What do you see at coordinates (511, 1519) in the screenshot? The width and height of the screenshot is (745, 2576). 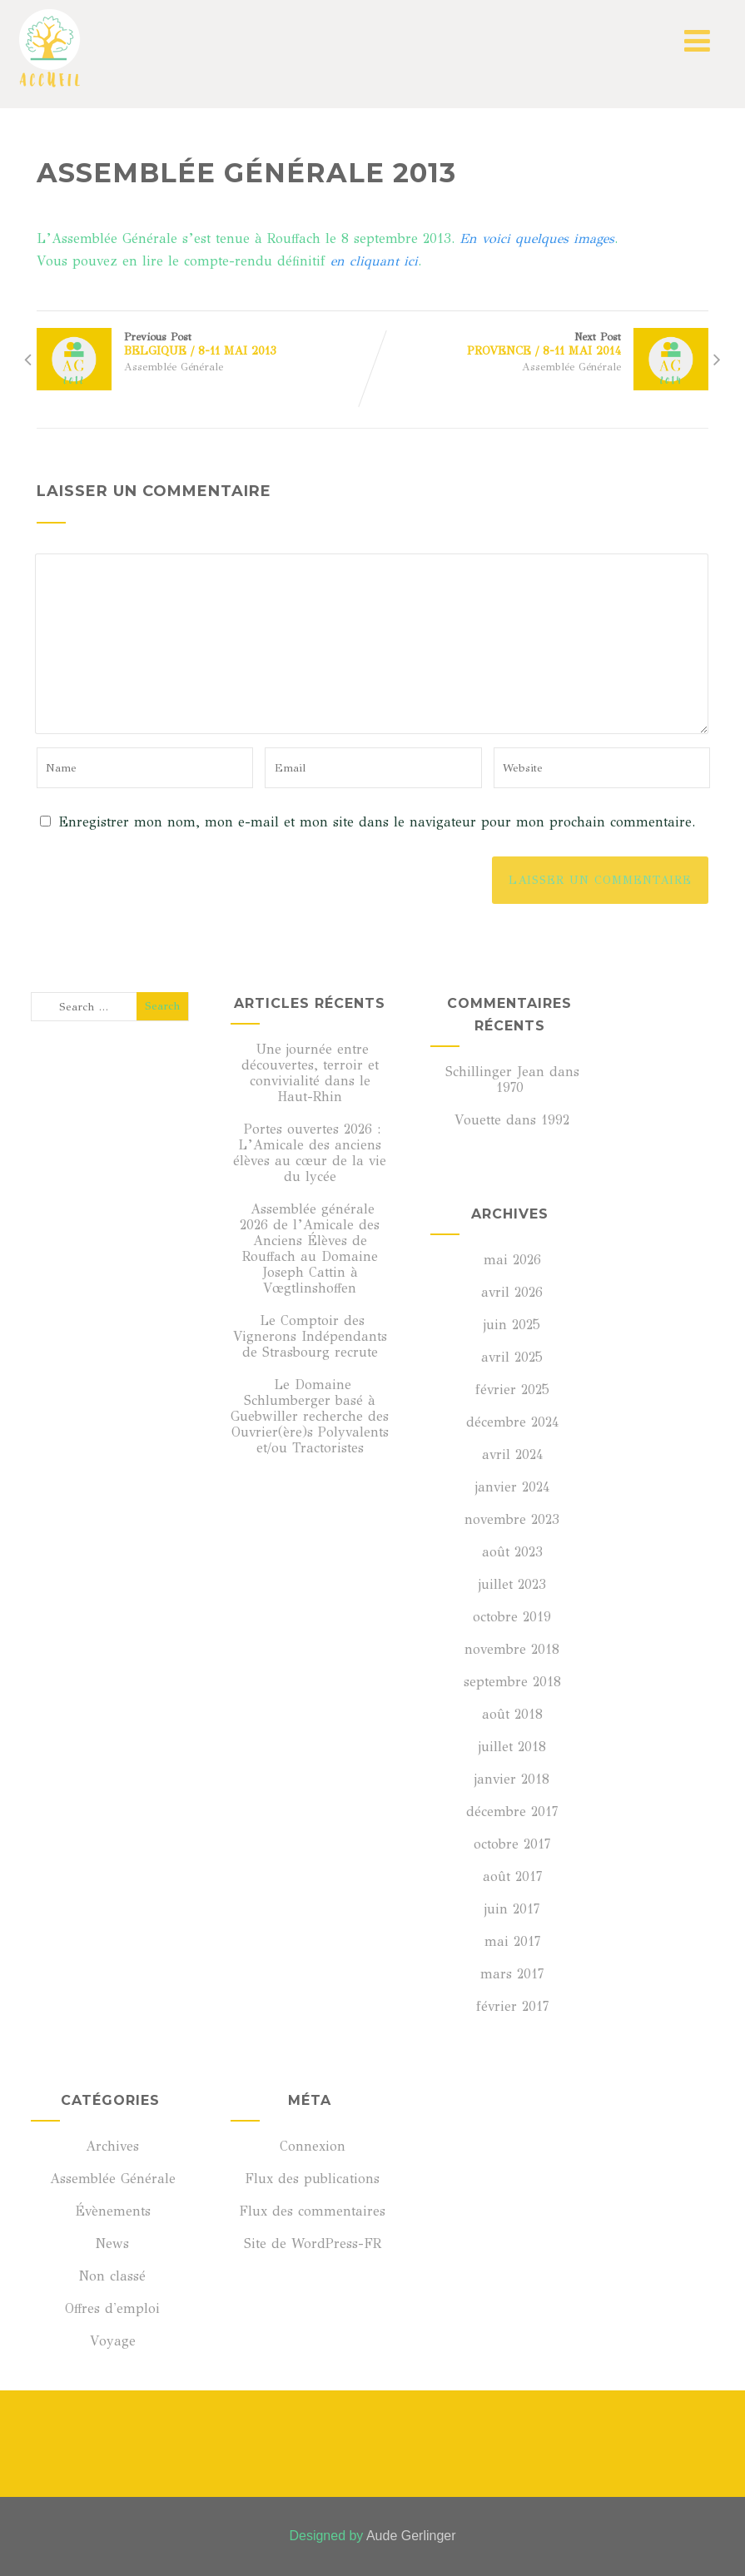 I see `novembre 2023` at bounding box center [511, 1519].